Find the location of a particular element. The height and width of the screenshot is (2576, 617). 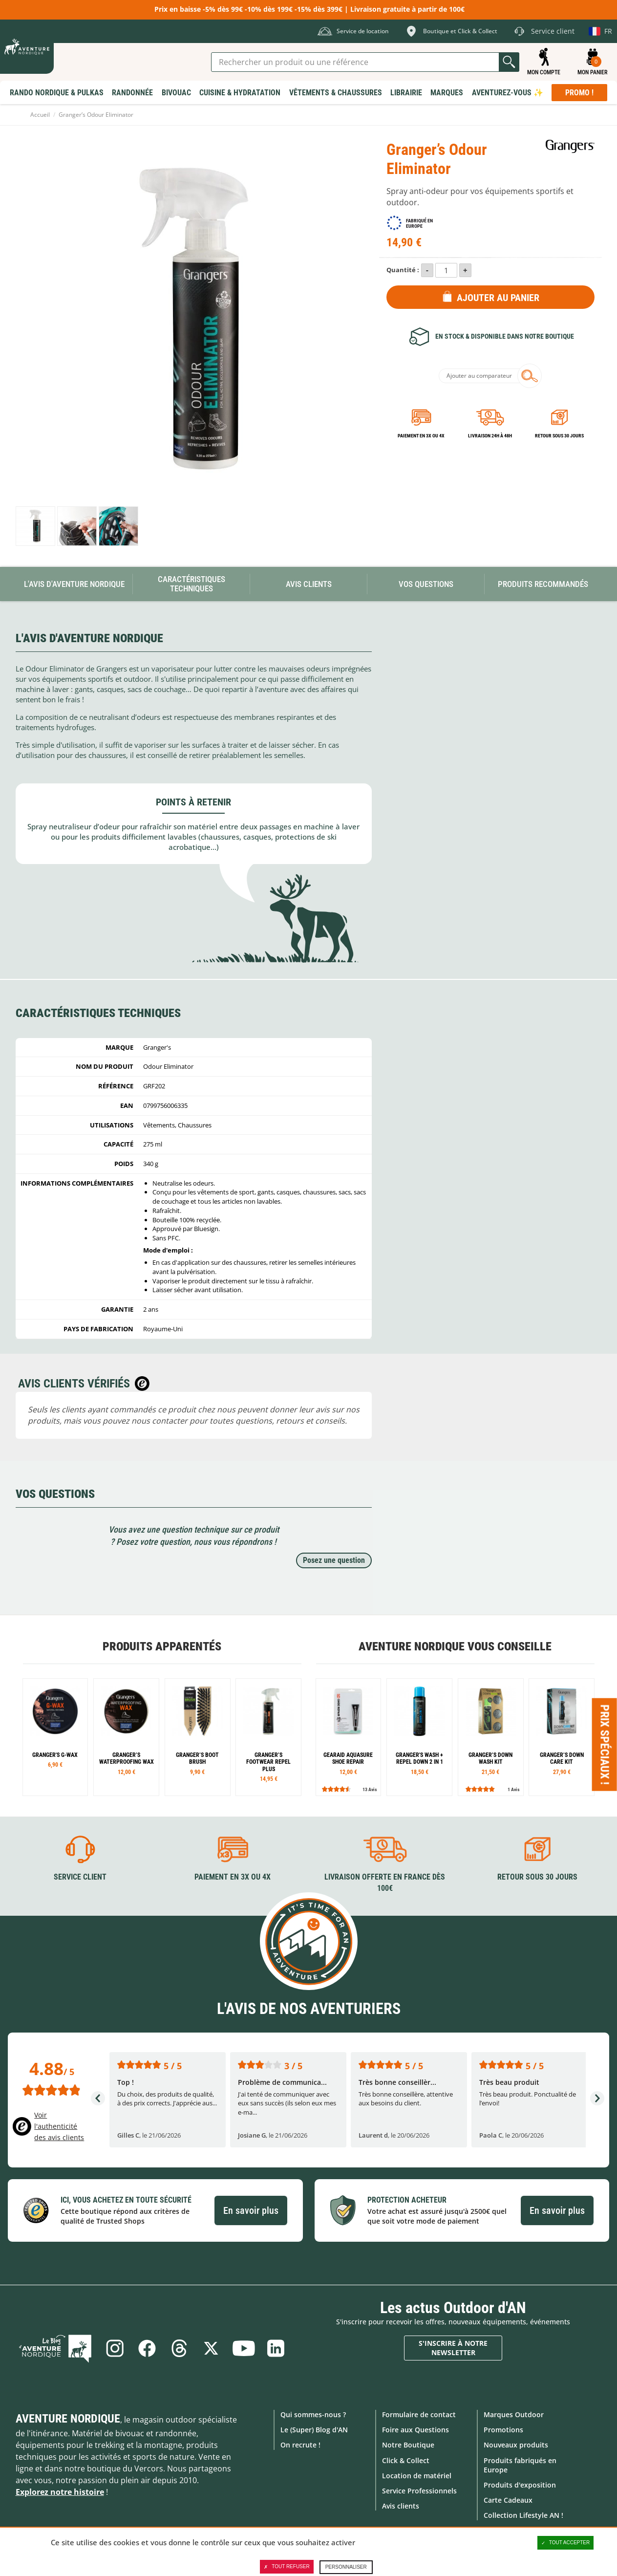

Retour sous 30 jours is located at coordinates (559, 435).